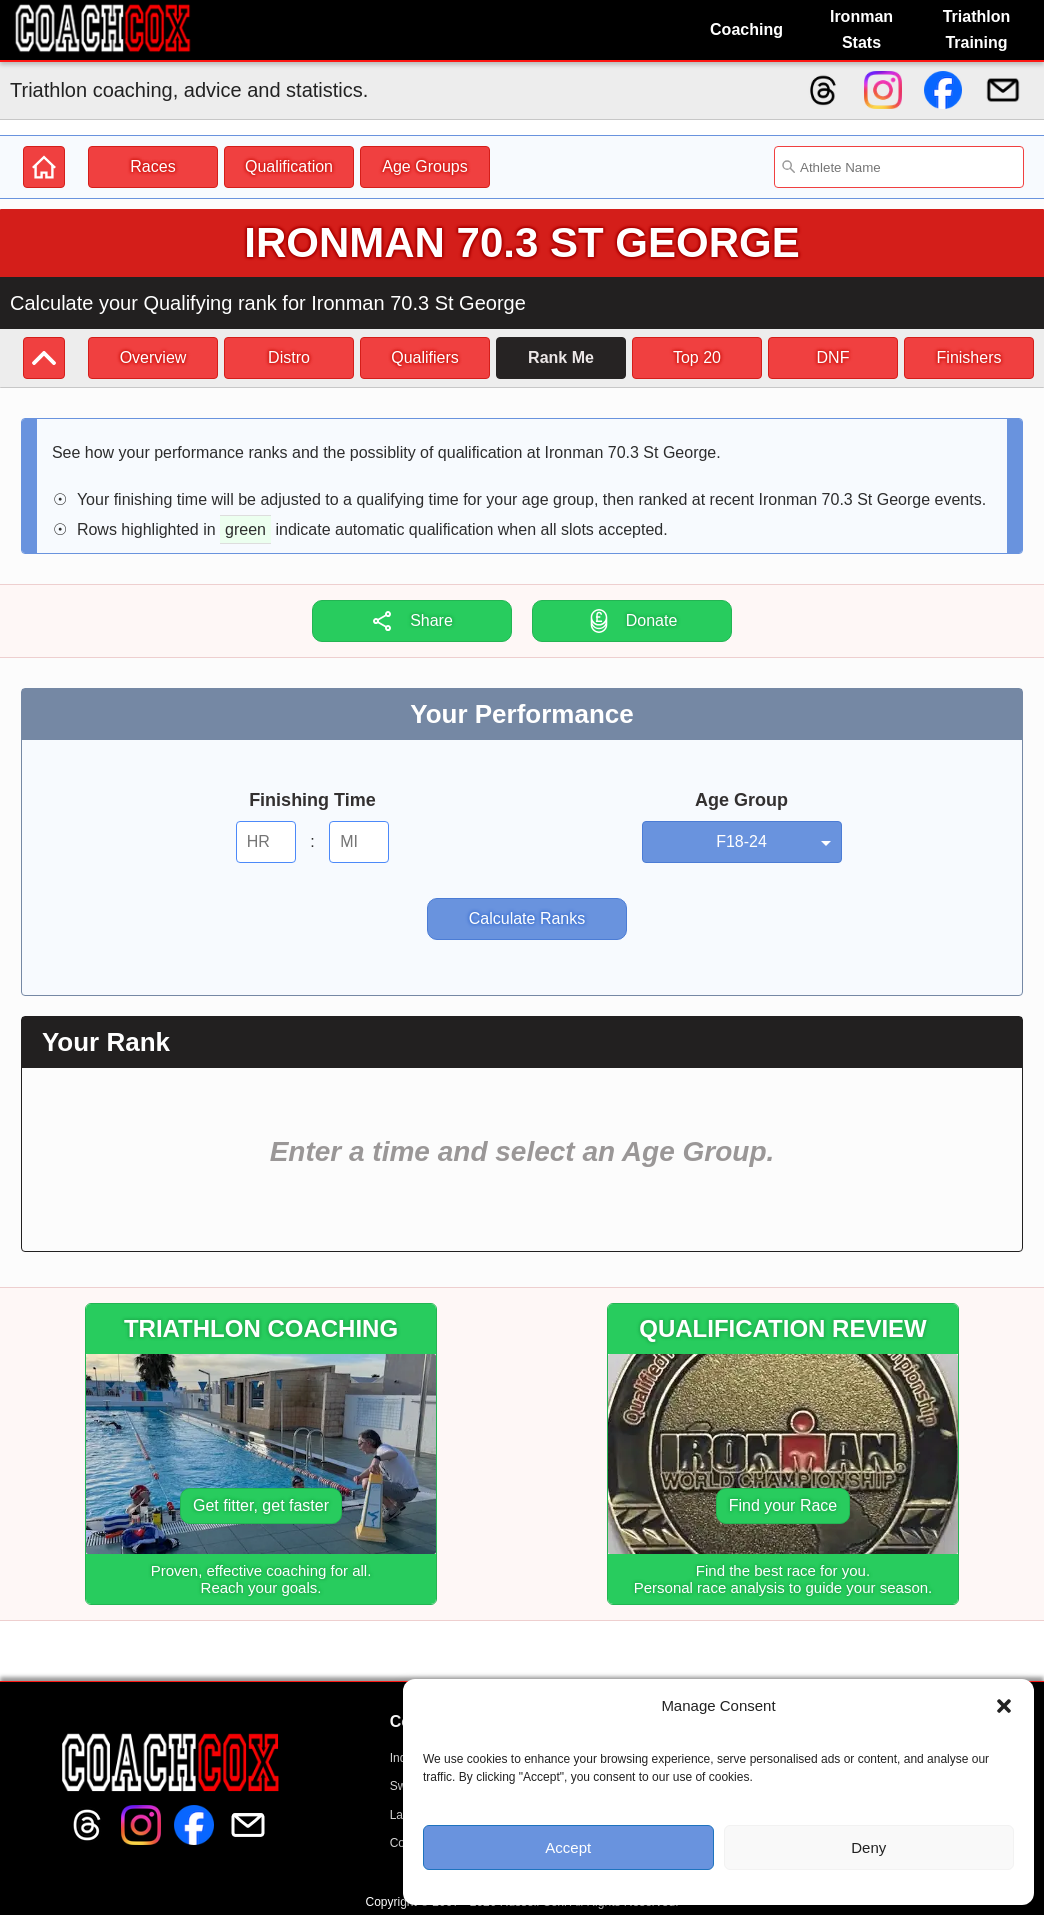 This screenshot has height=1915, width=1044. I want to click on Age Groups, so click(424, 166).